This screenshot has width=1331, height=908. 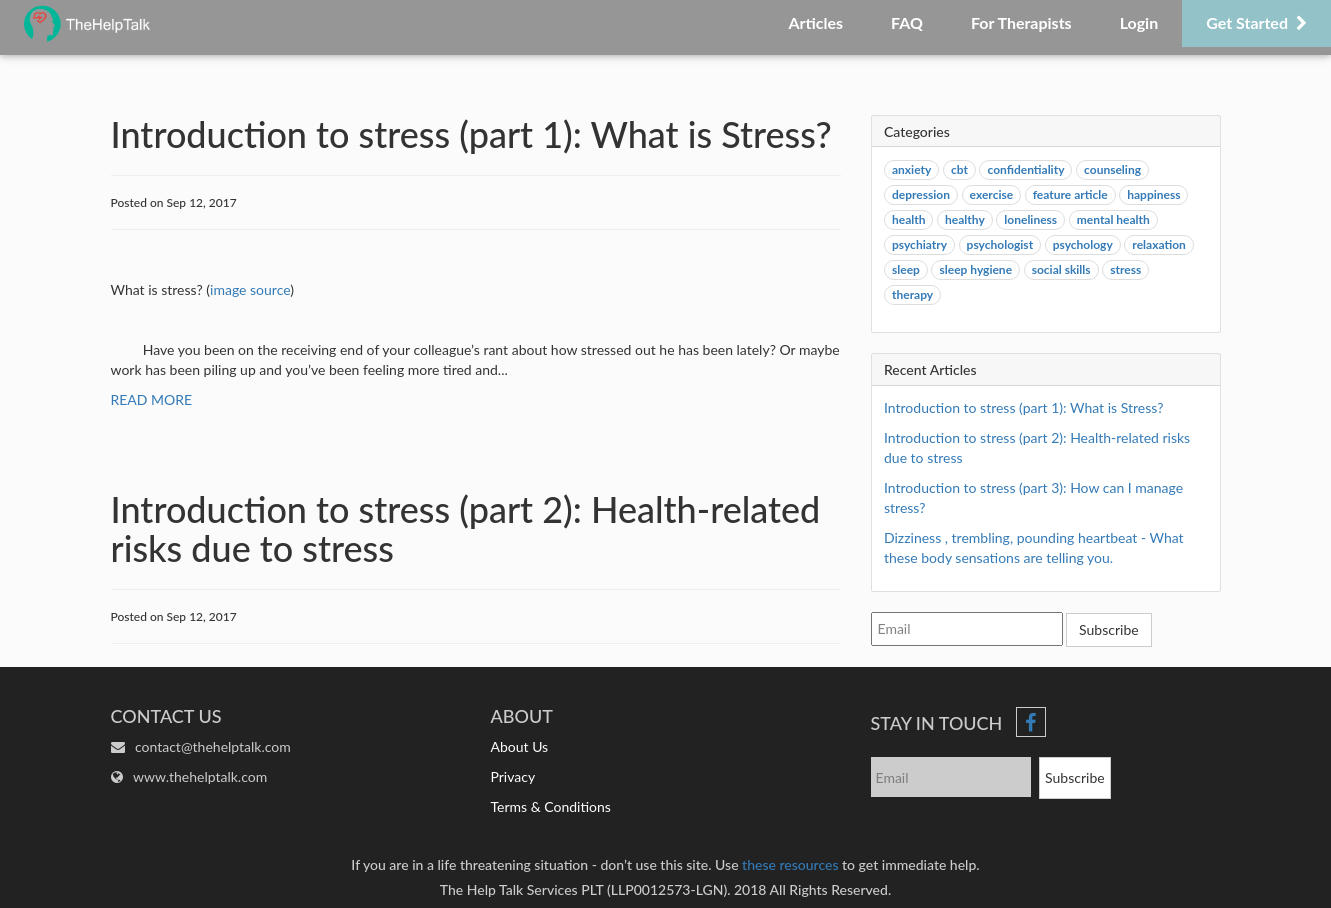 What do you see at coordinates (1083, 244) in the screenshot?
I see `psychology` at bounding box center [1083, 244].